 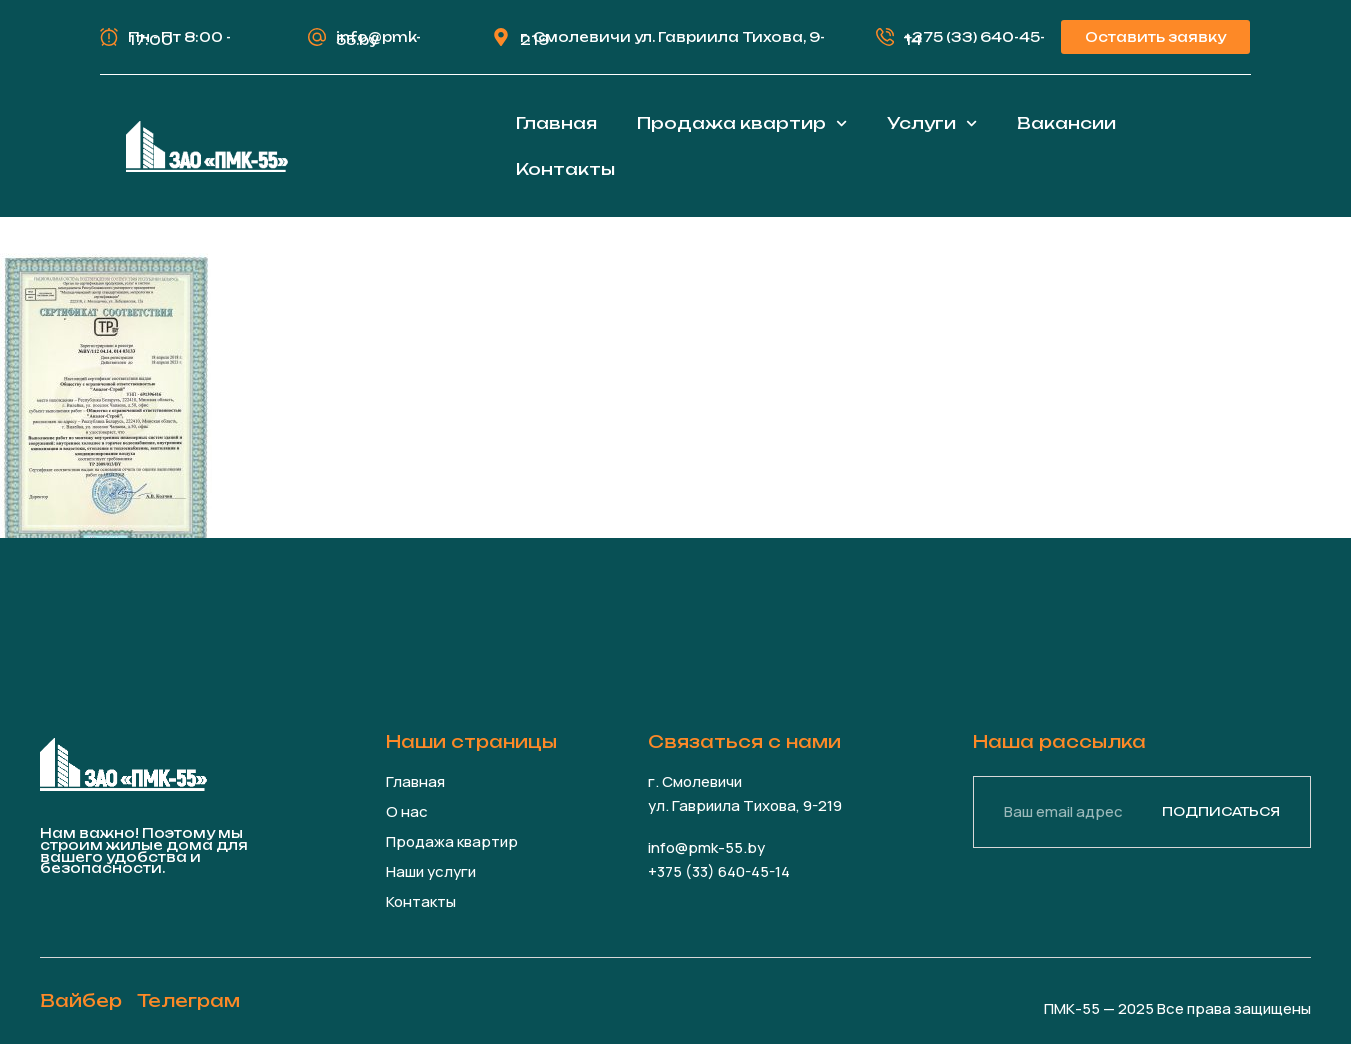 I want to click on Вакансии, so click(x=1066, y=123).